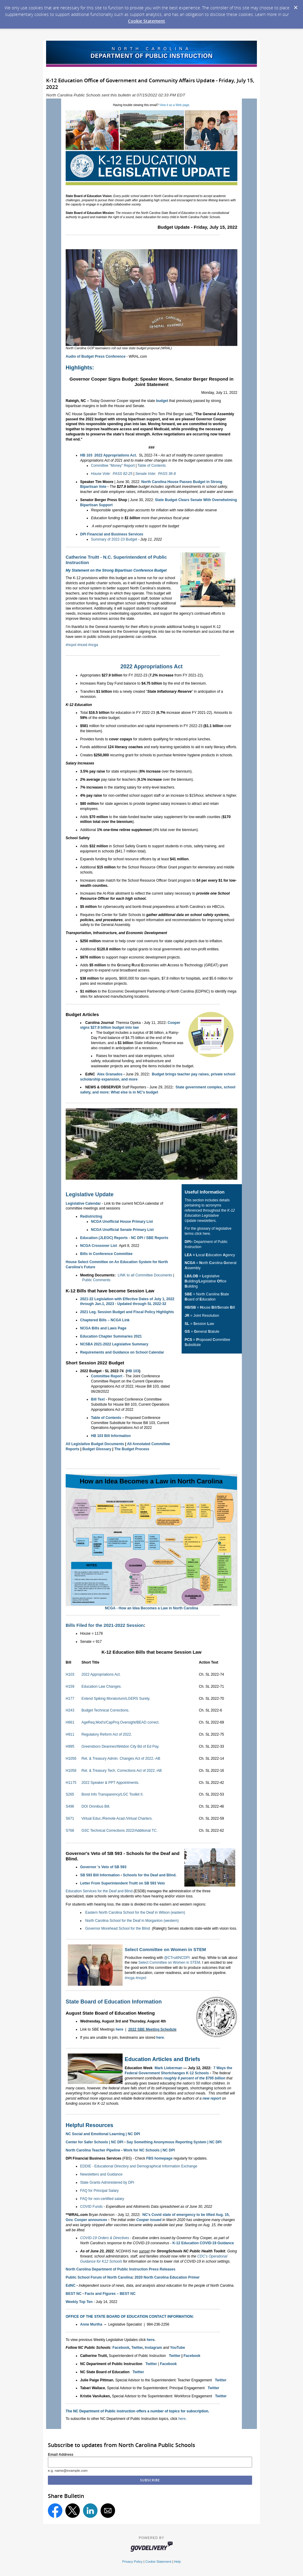  I want to click on Newsletters and Guidance, so click(101, 2174).